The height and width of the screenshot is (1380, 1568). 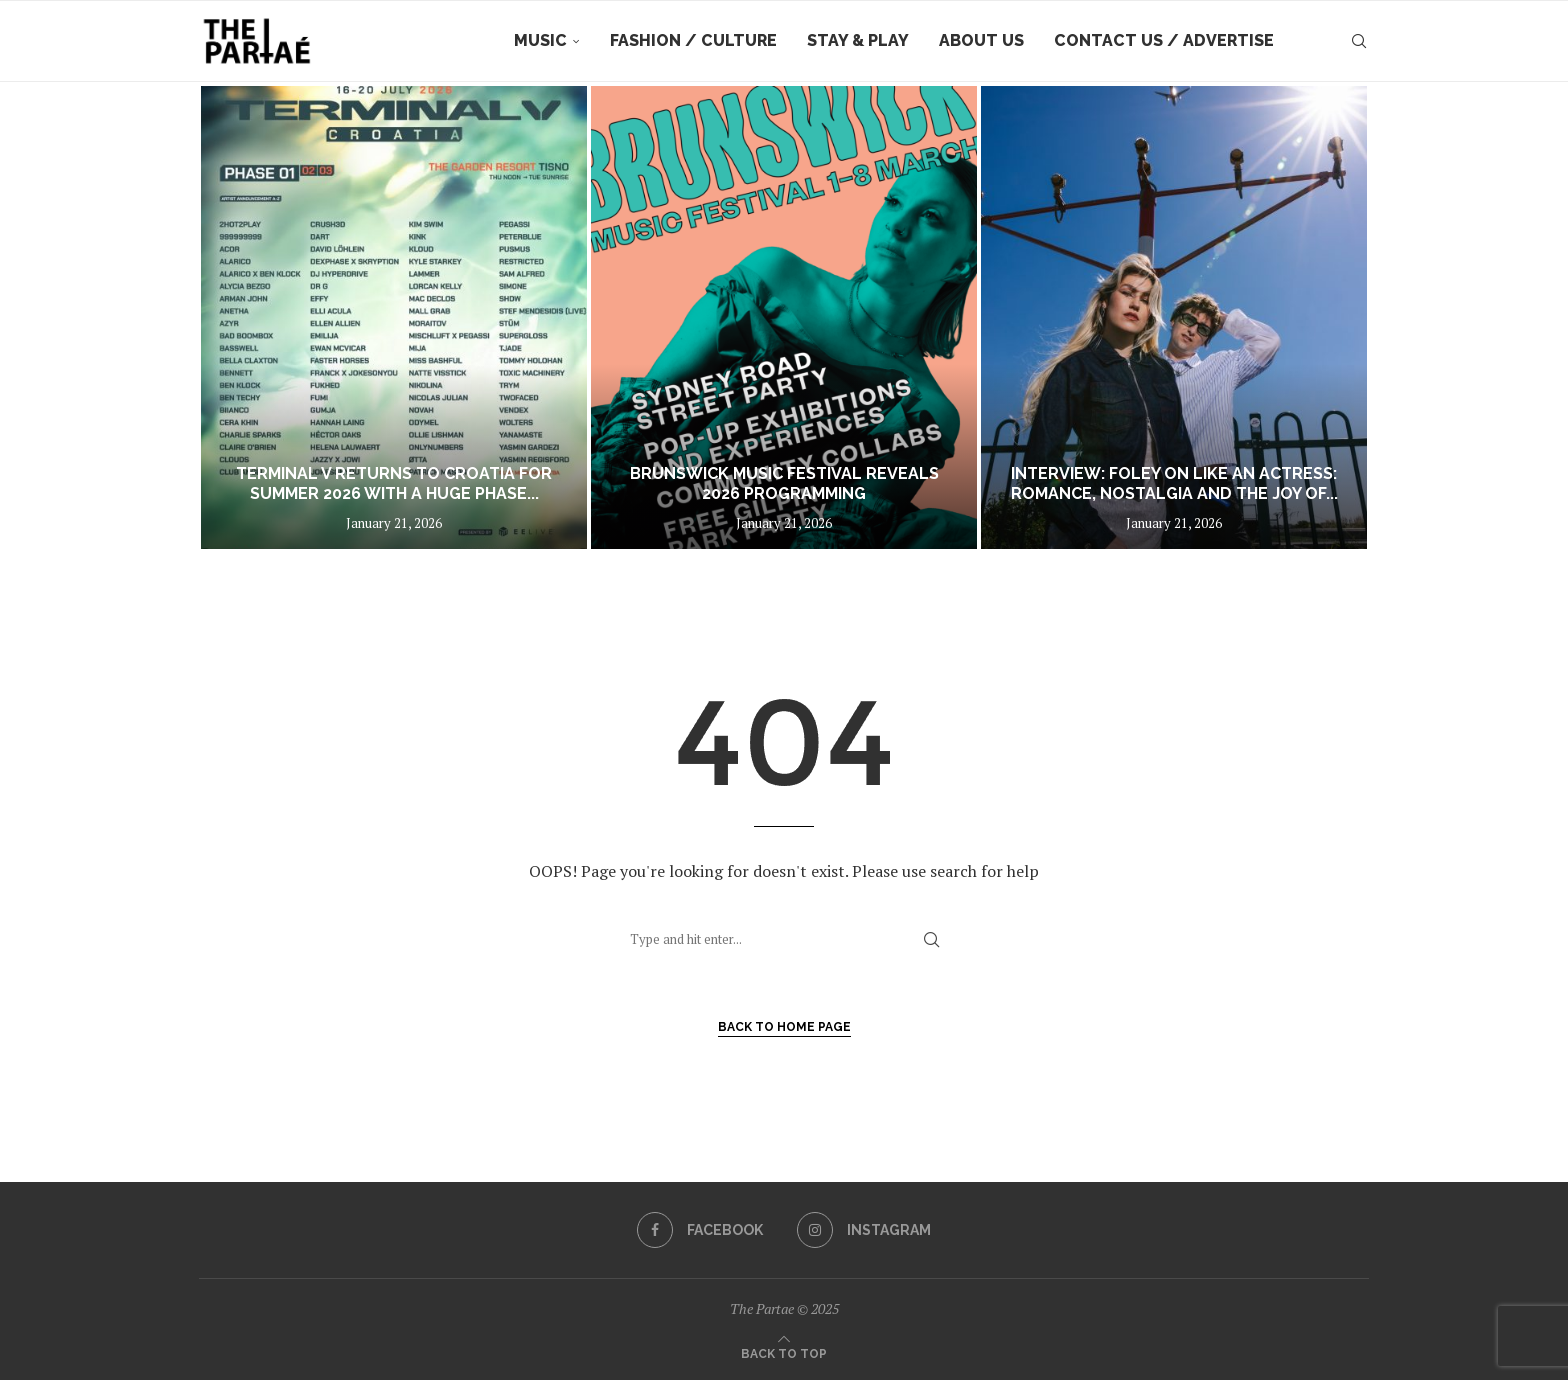 What do you see at coordinates (784, 1352) in the screenshot?
I see `[Go to top]` at bounding box center [784, 1352].